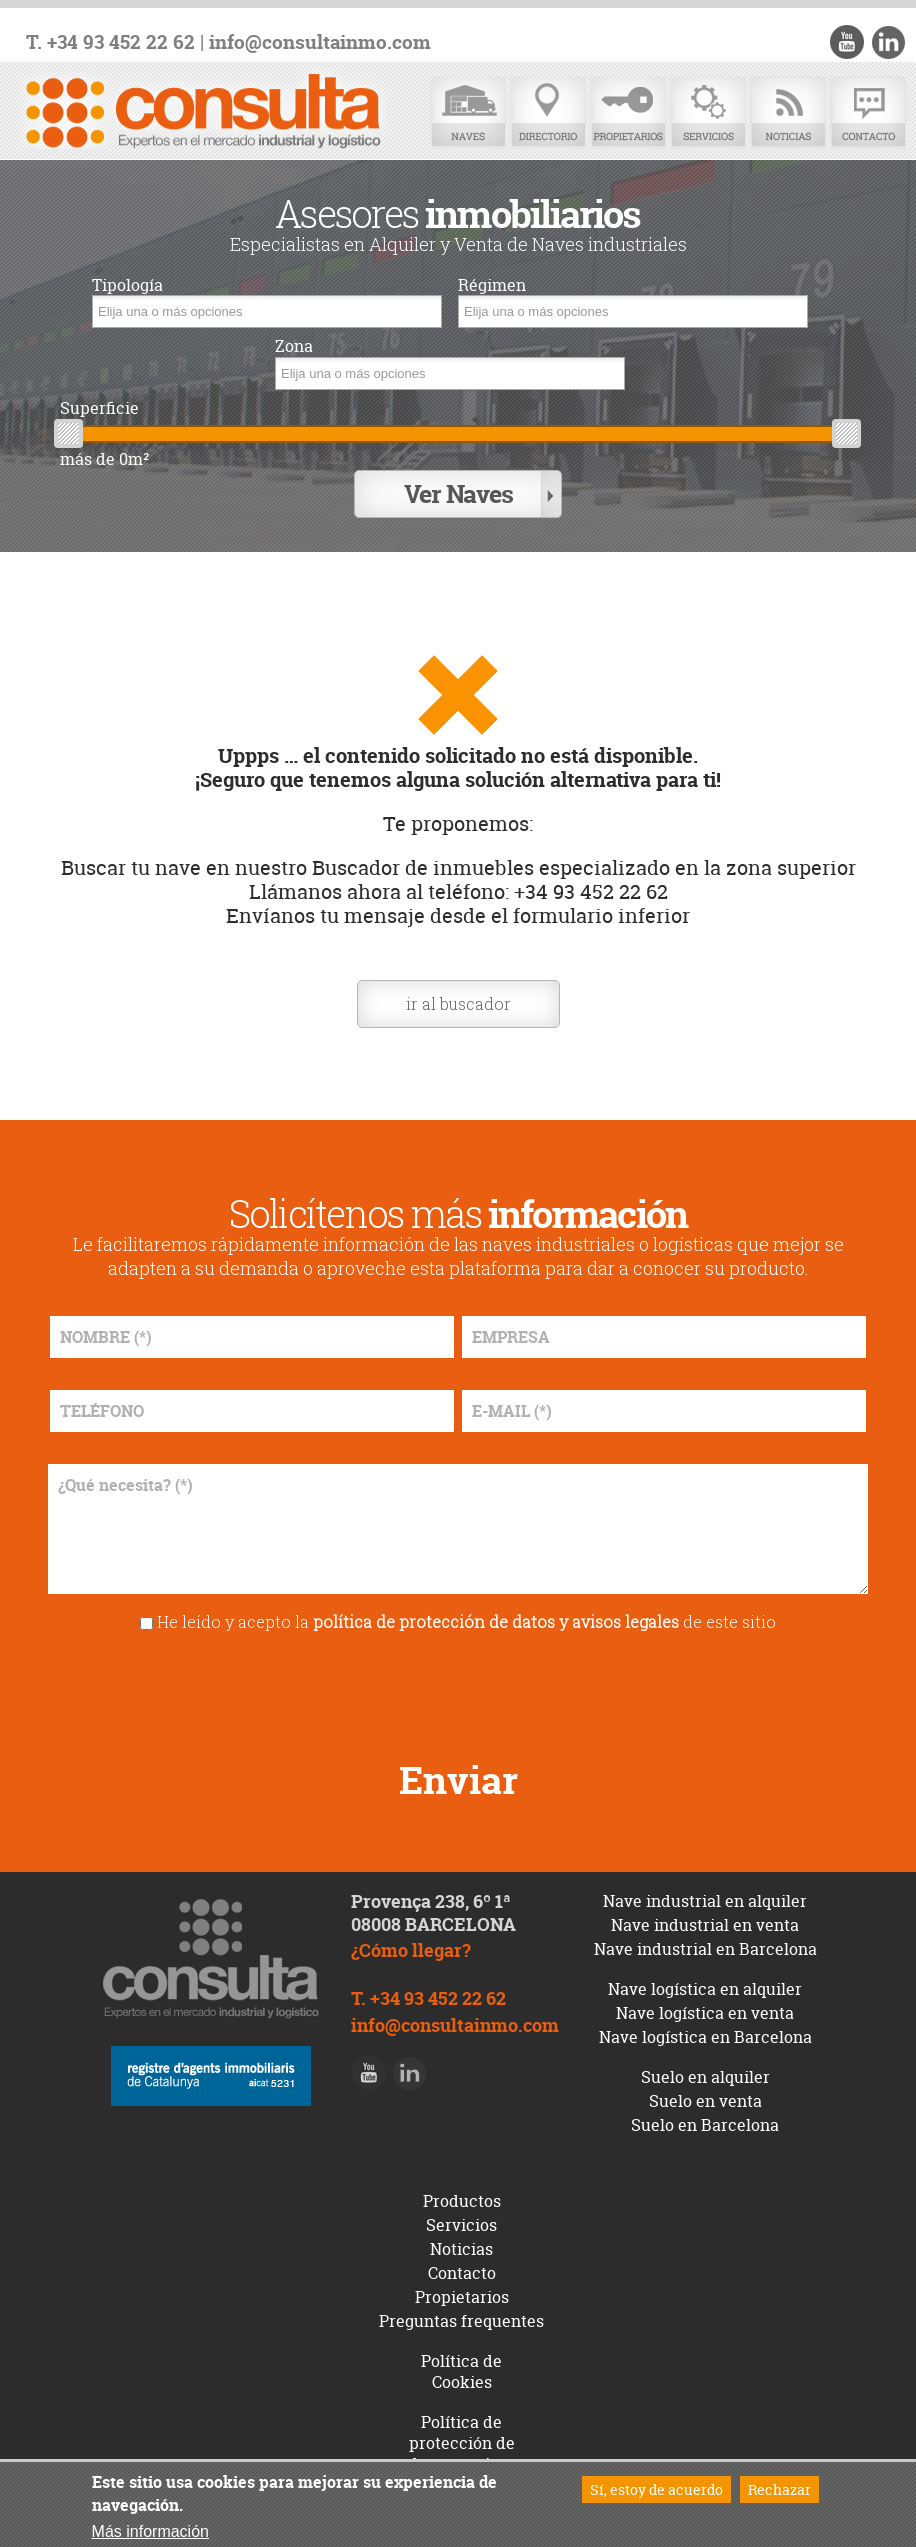 This screenshot has height=2547, width=916. What do you see at coordinates (888, 42) in the screenshot?
I see `LinkedIn` at bounding box center [888, 42].